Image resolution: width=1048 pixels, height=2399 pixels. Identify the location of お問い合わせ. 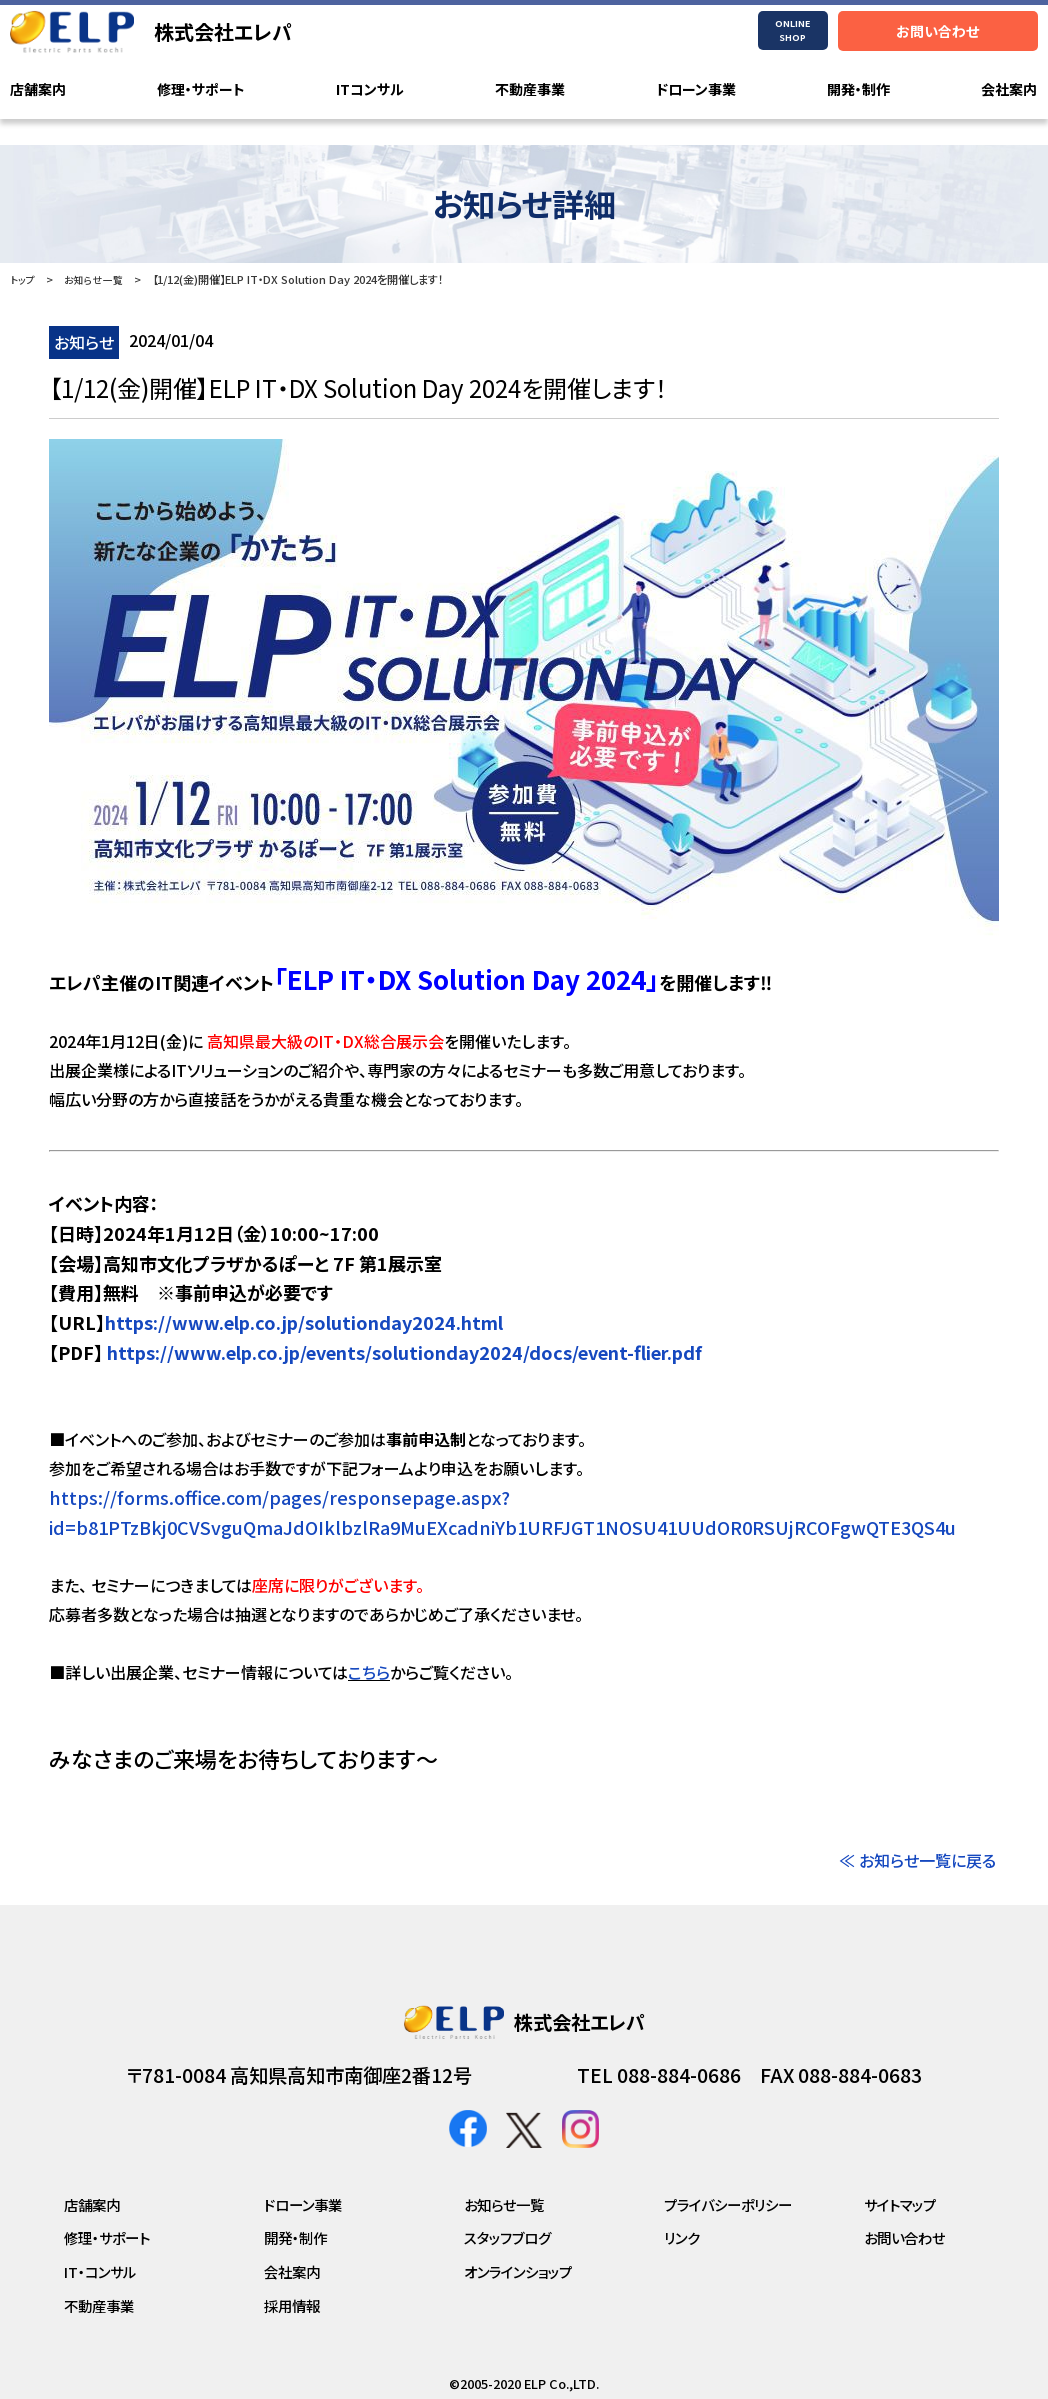
(937, 31).